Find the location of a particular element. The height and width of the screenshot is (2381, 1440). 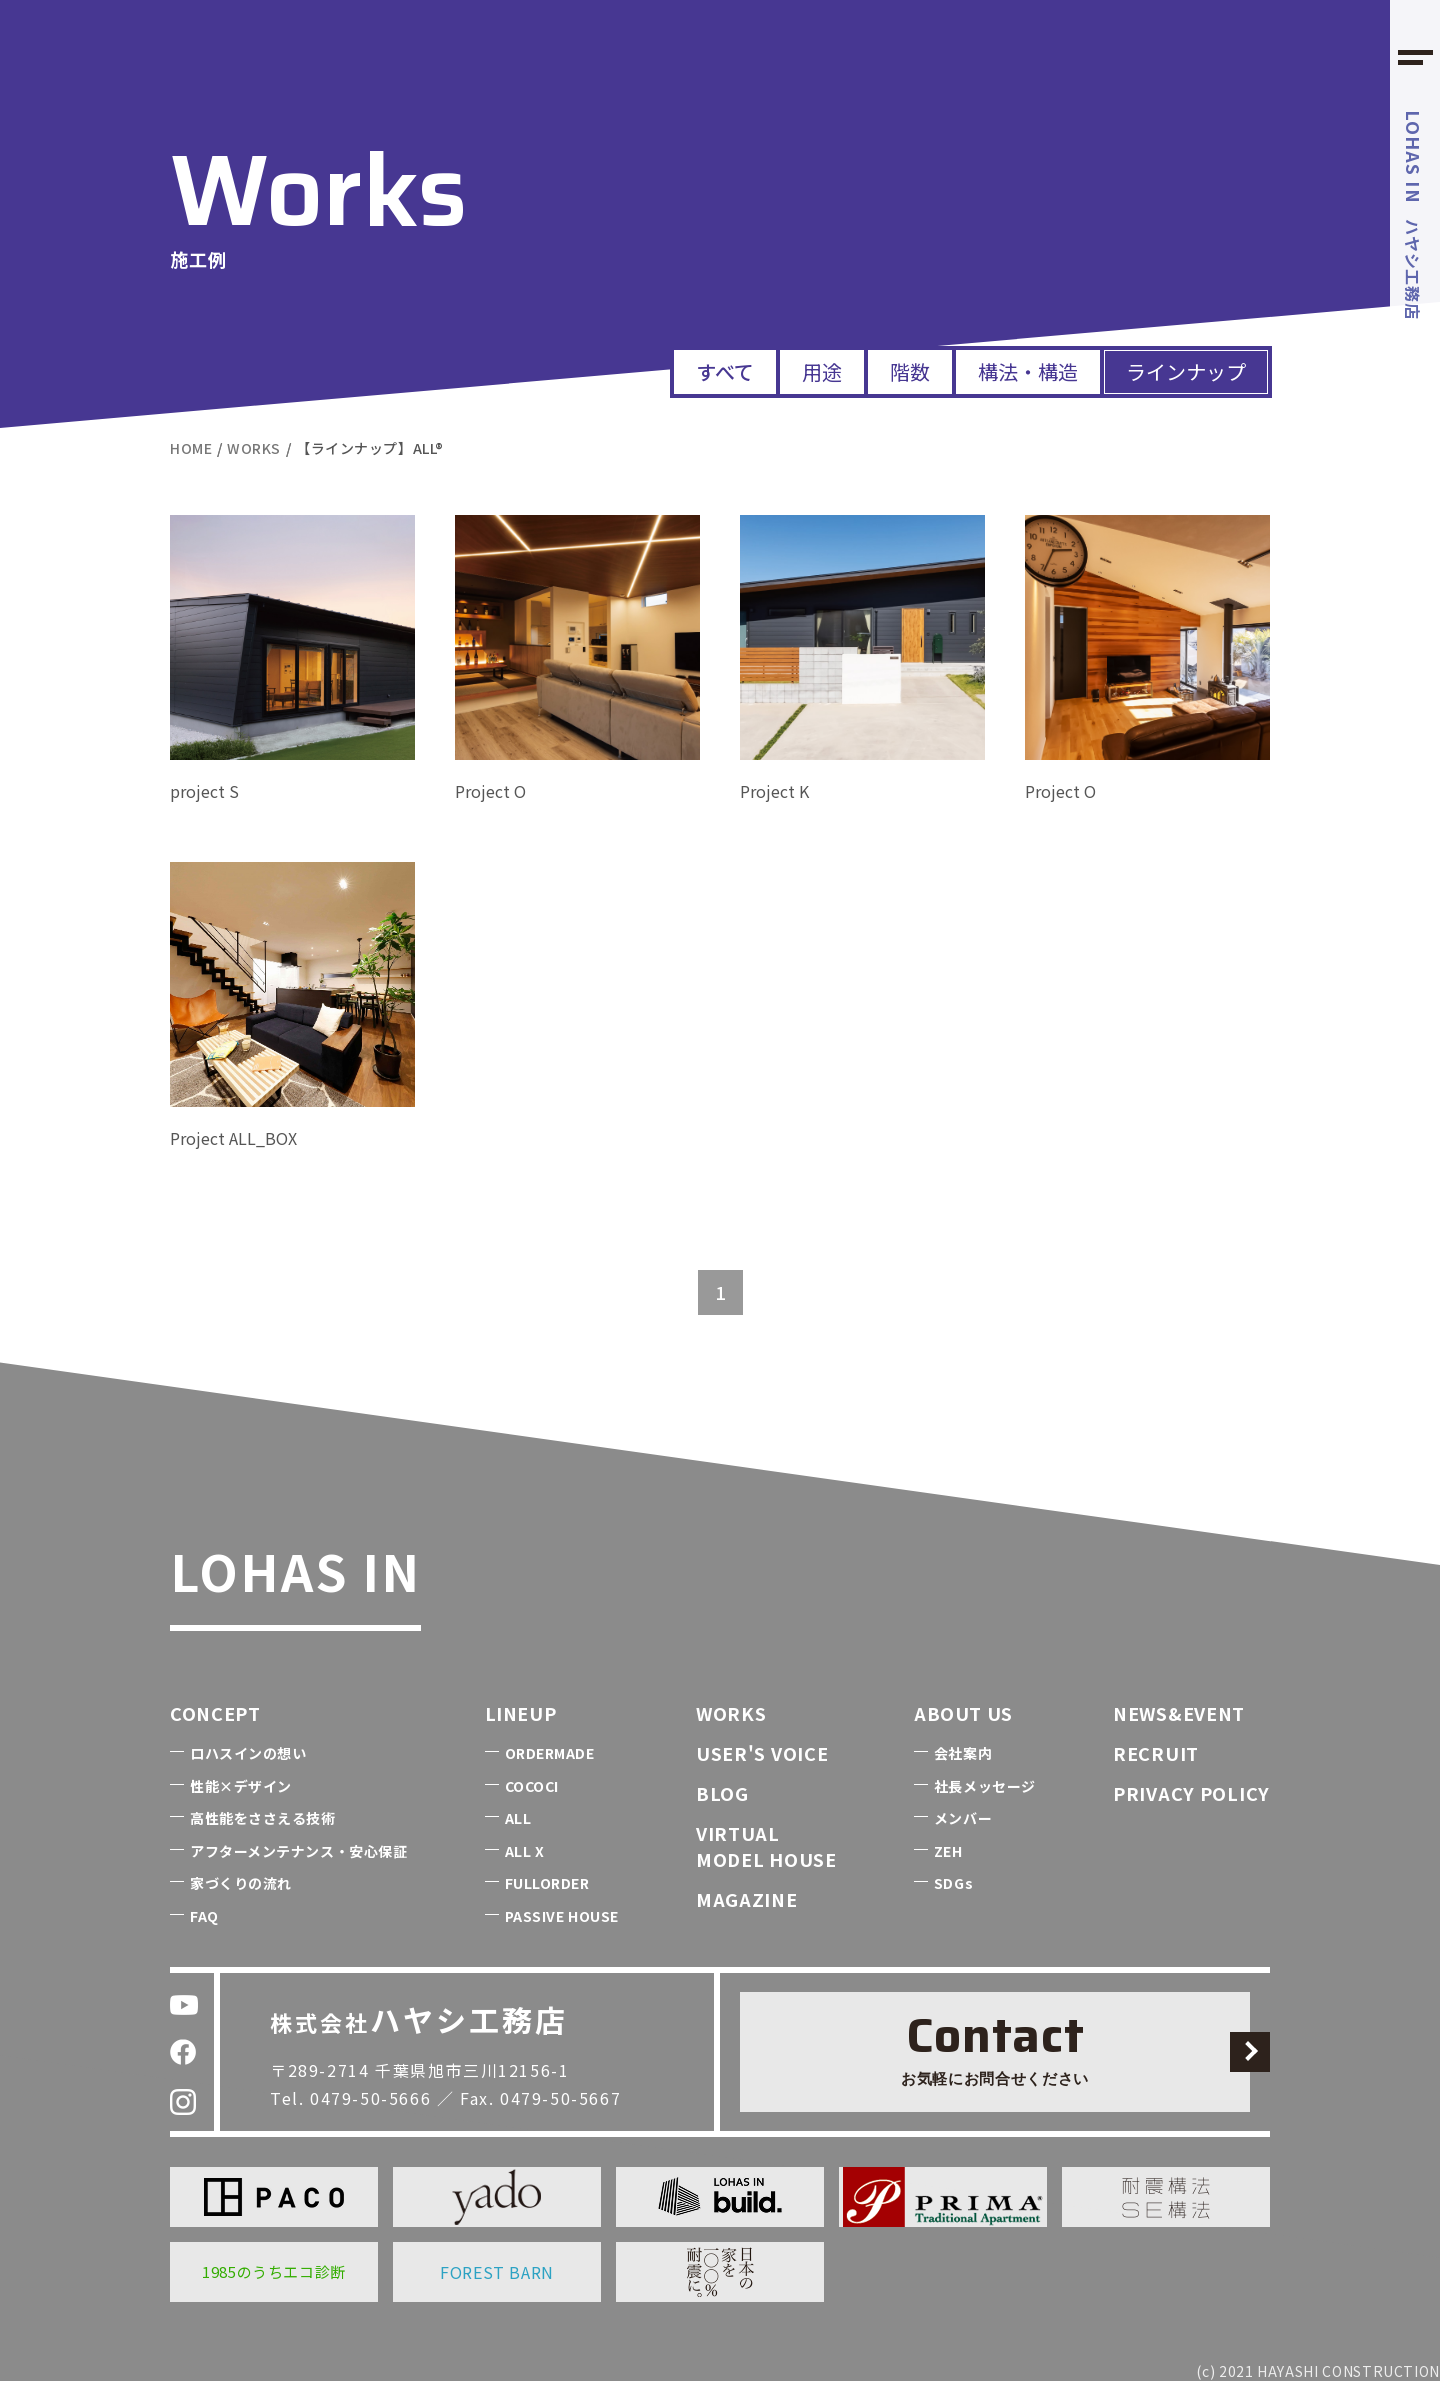

ALL is located at coordinates (518, 1818).